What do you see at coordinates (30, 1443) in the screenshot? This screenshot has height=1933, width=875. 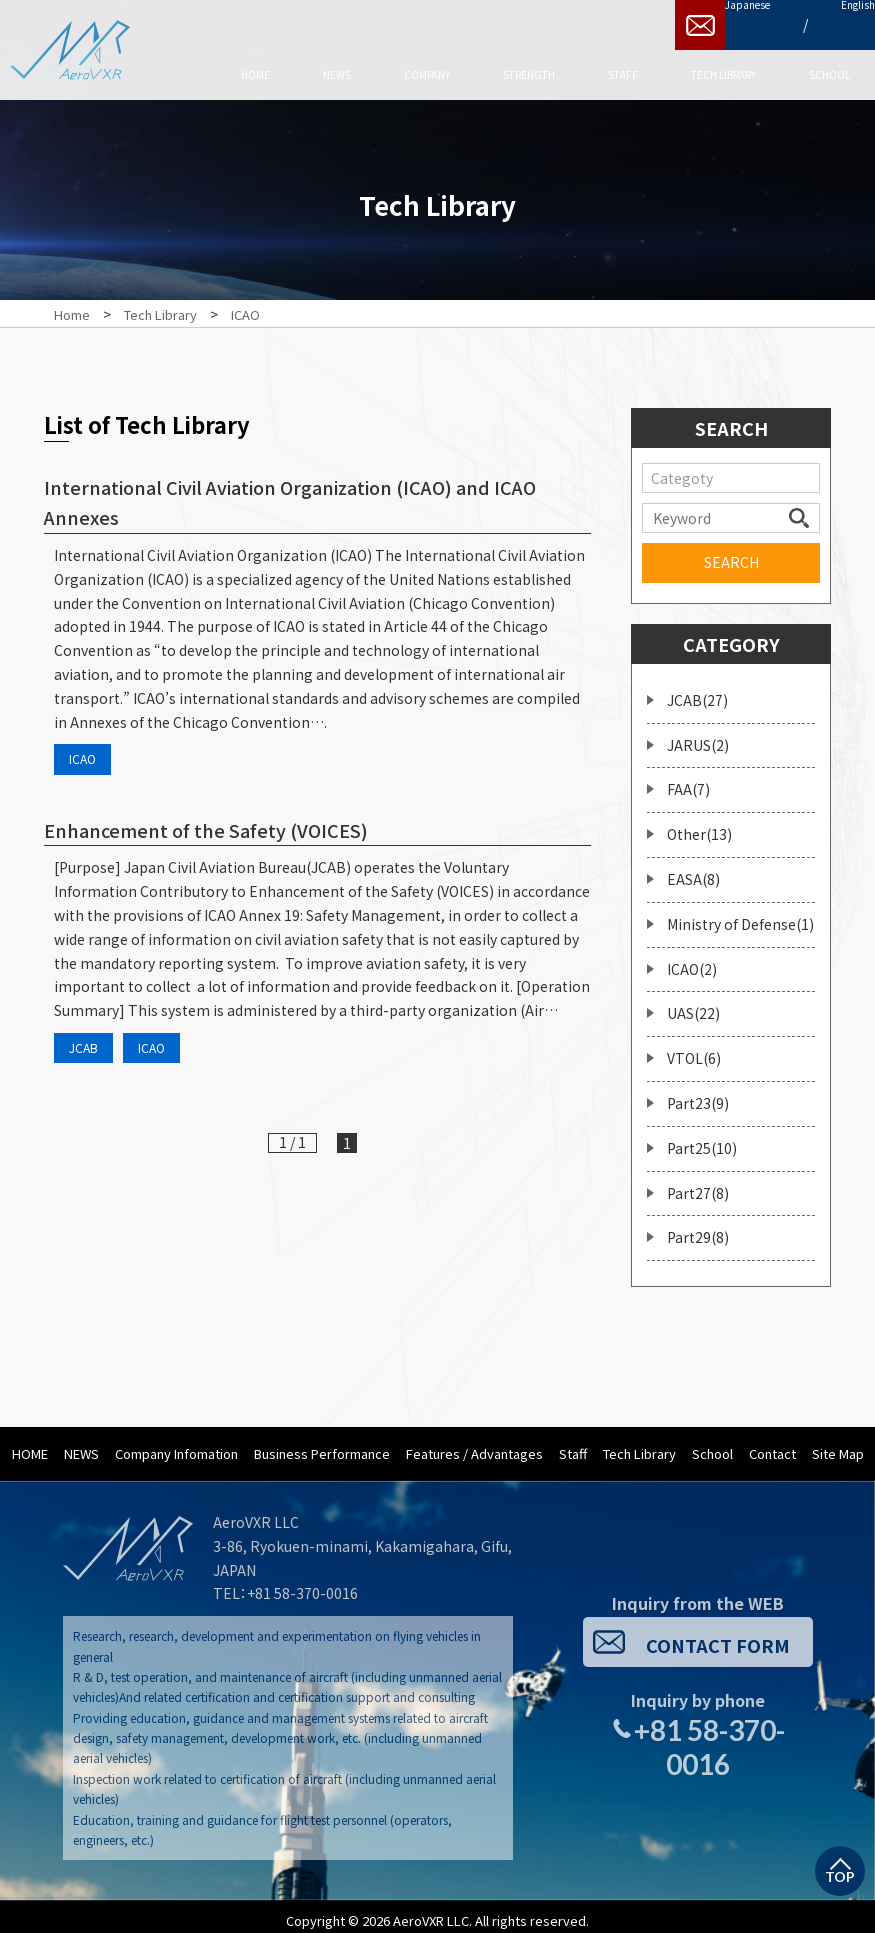 I see `HOME` at bounding box center [30, 1443].